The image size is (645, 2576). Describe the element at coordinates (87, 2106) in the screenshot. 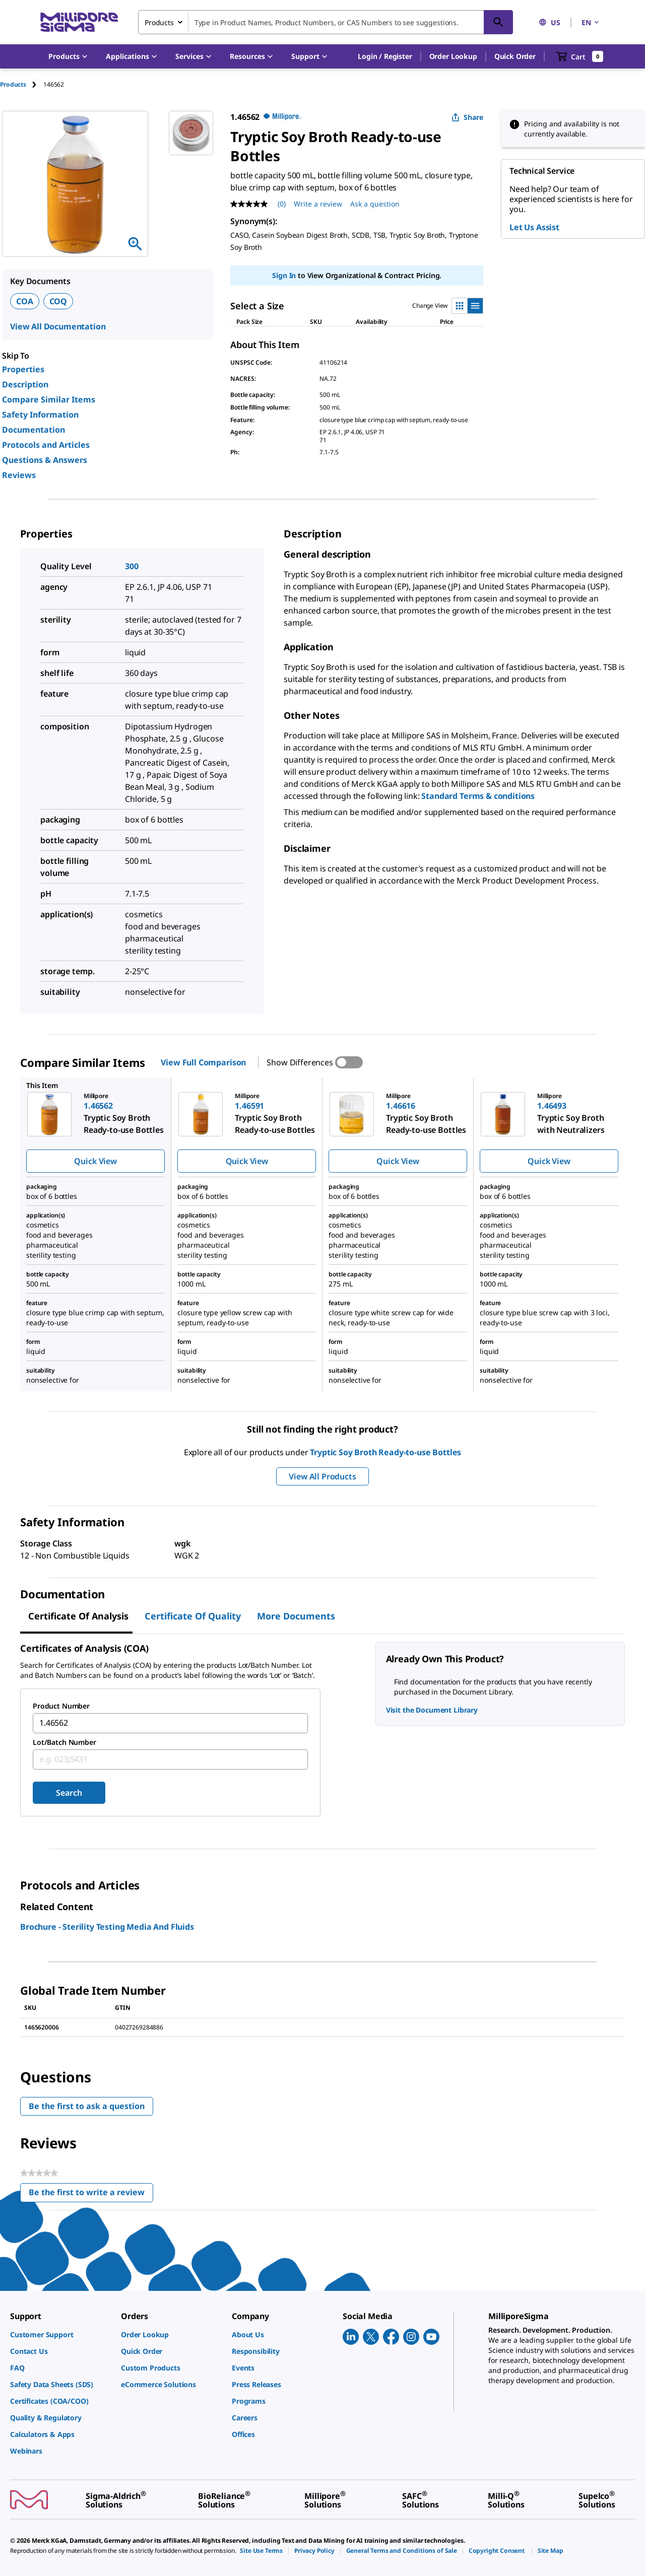

I see `Be the first to ask a question` at that location.